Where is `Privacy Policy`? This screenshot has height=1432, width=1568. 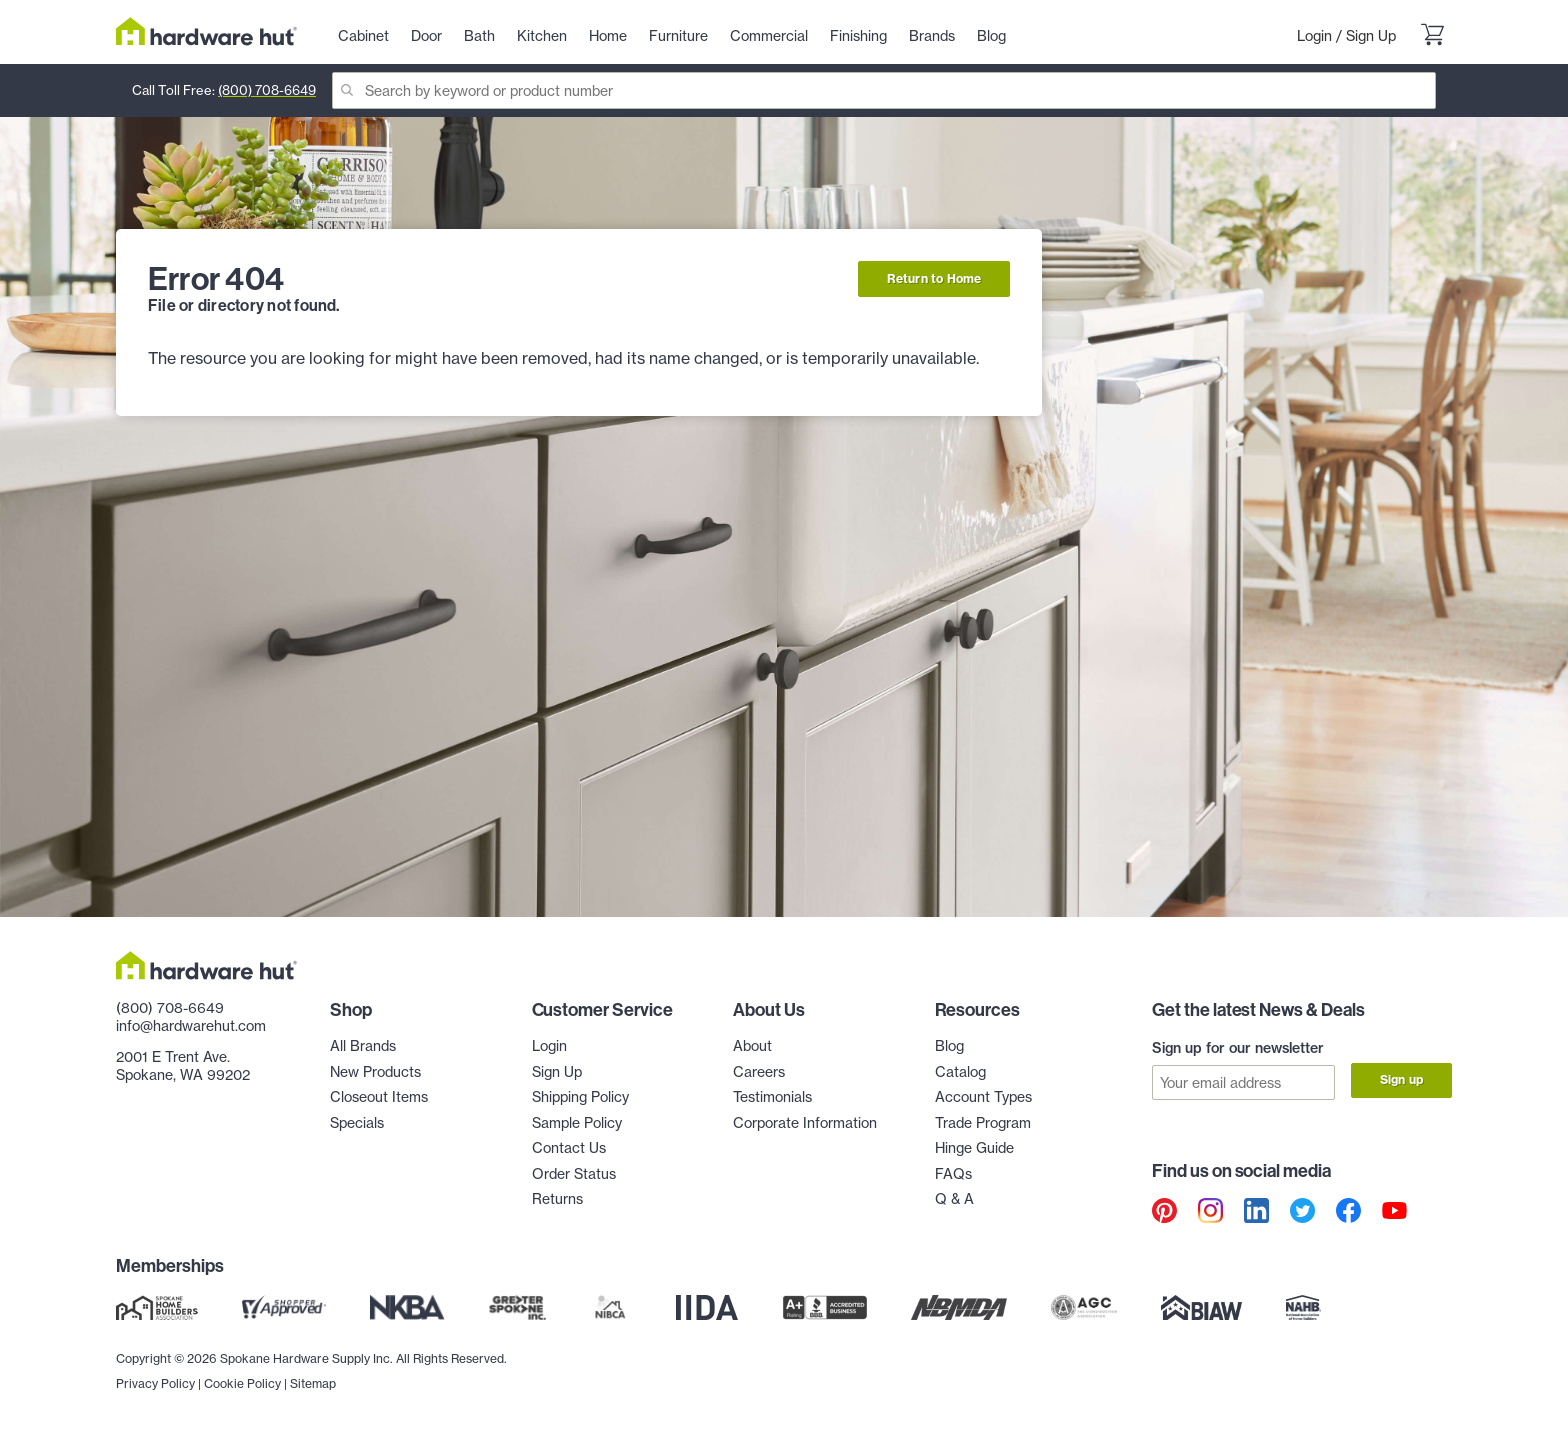 Privacy Policy is located at coordinates (155, 1382).